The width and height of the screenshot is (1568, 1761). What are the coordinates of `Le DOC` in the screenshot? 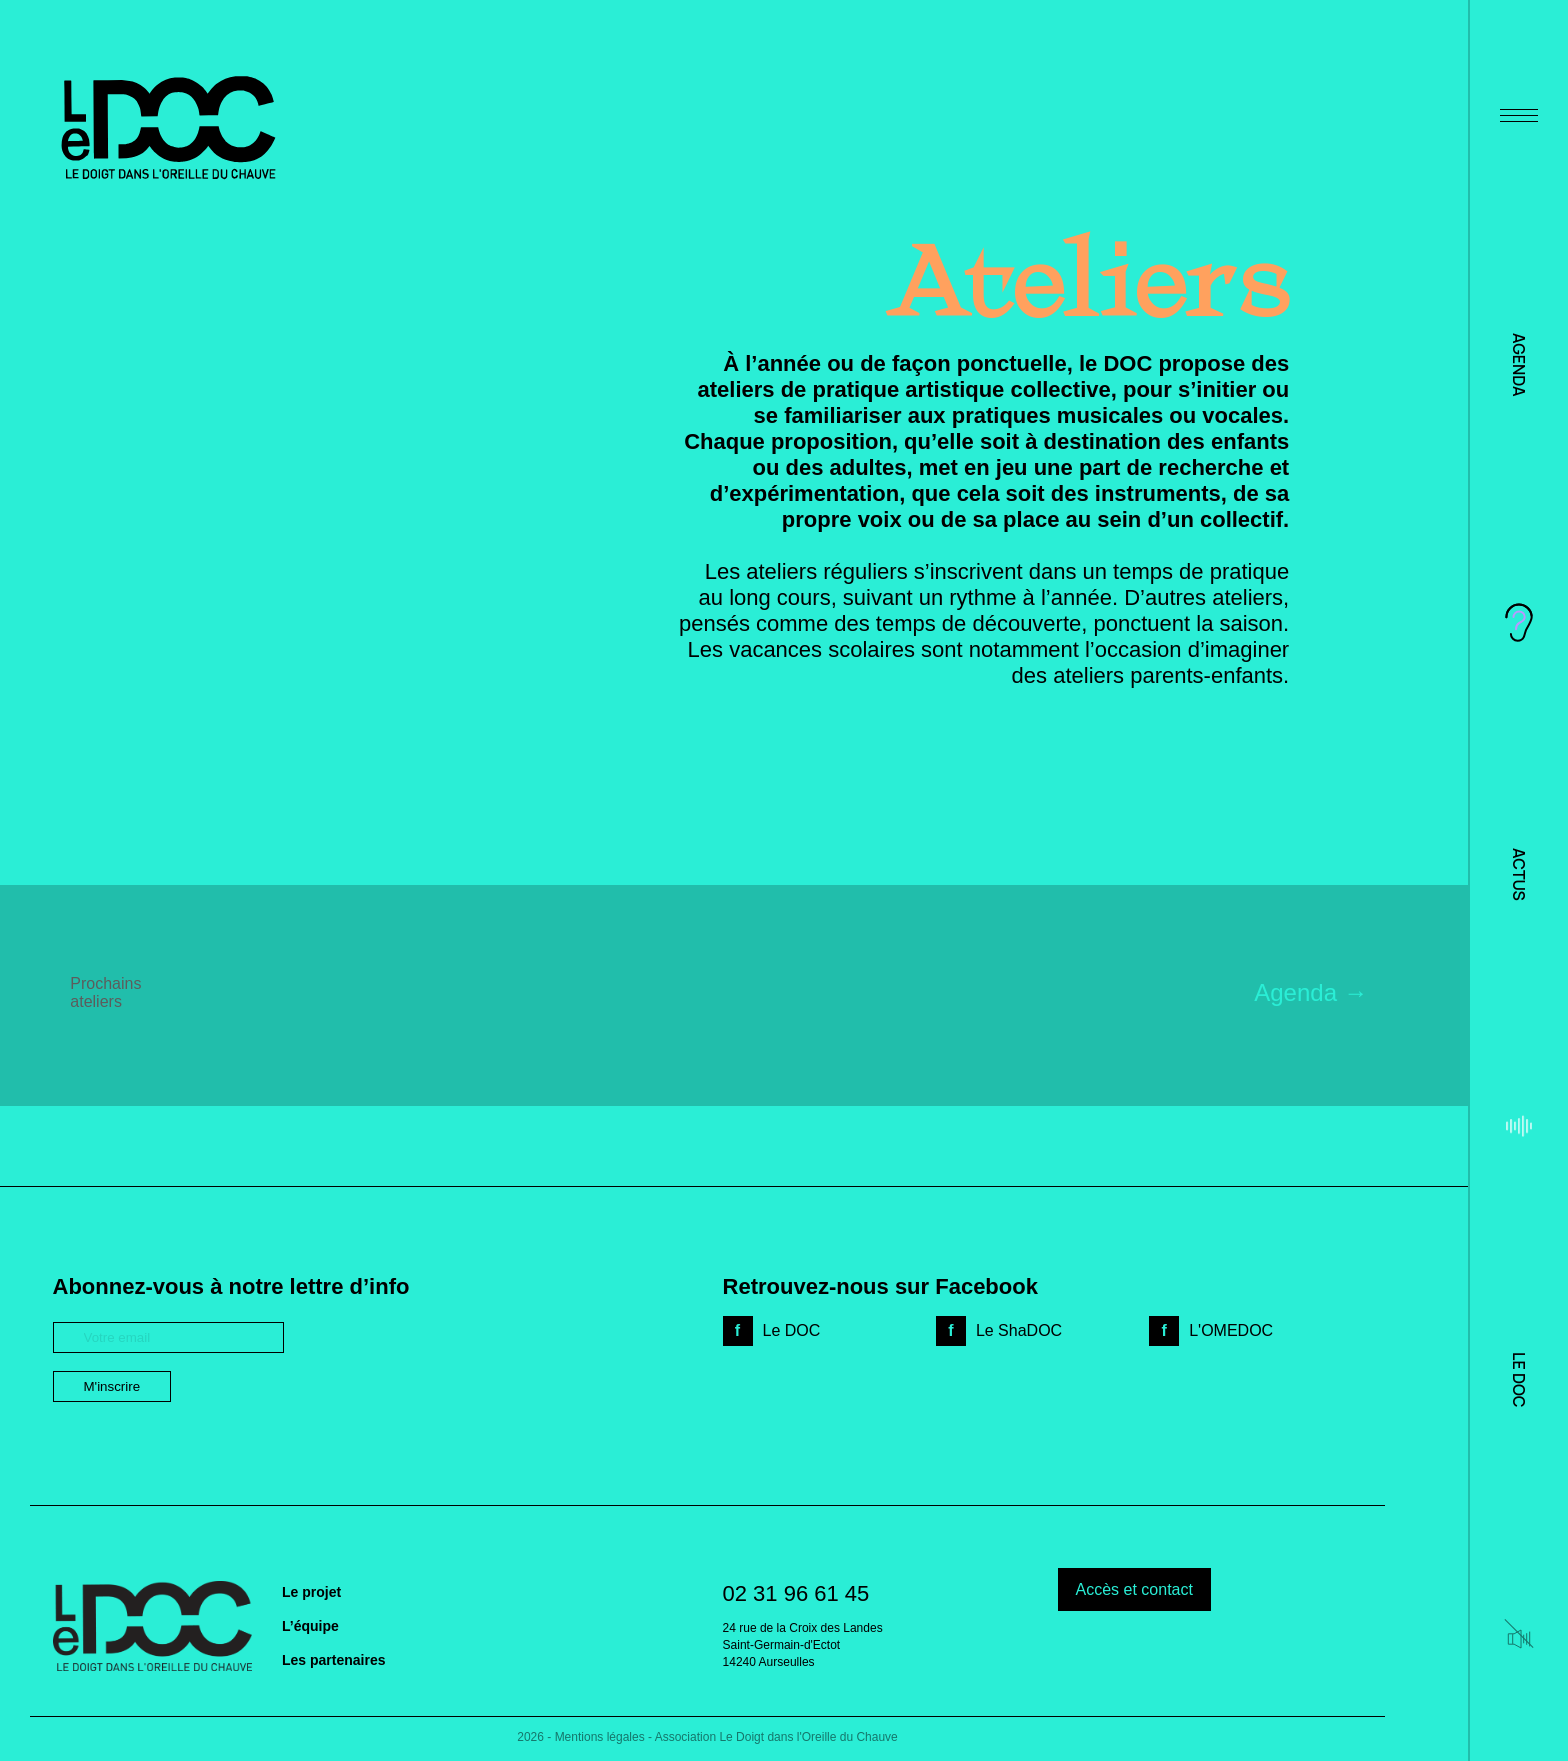 It's located at (1519, 1379).